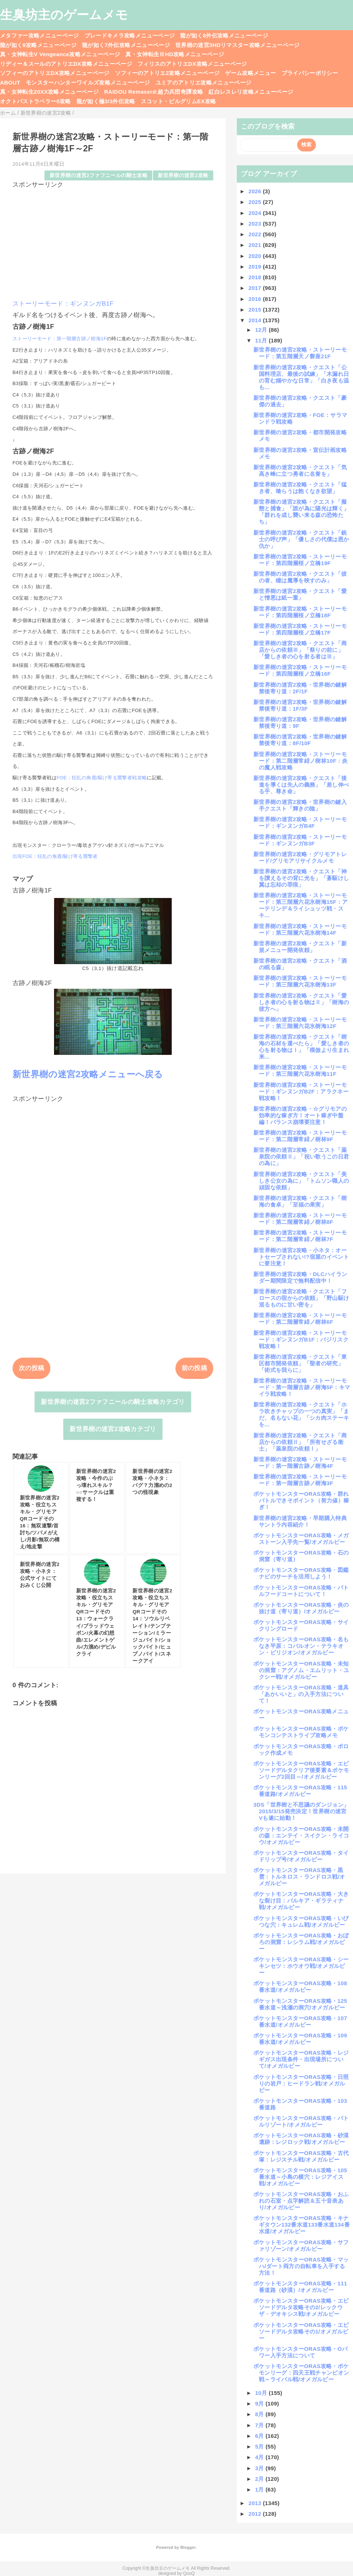 This screenshot has width=353, height=2576. What do you see at coordinates (300, 739) in the screenshot?
I see `新世界樹の迷宮2攻略・世界樹の鍵解禁後寄り道：8F/10F` at bounding box center [300, 739].